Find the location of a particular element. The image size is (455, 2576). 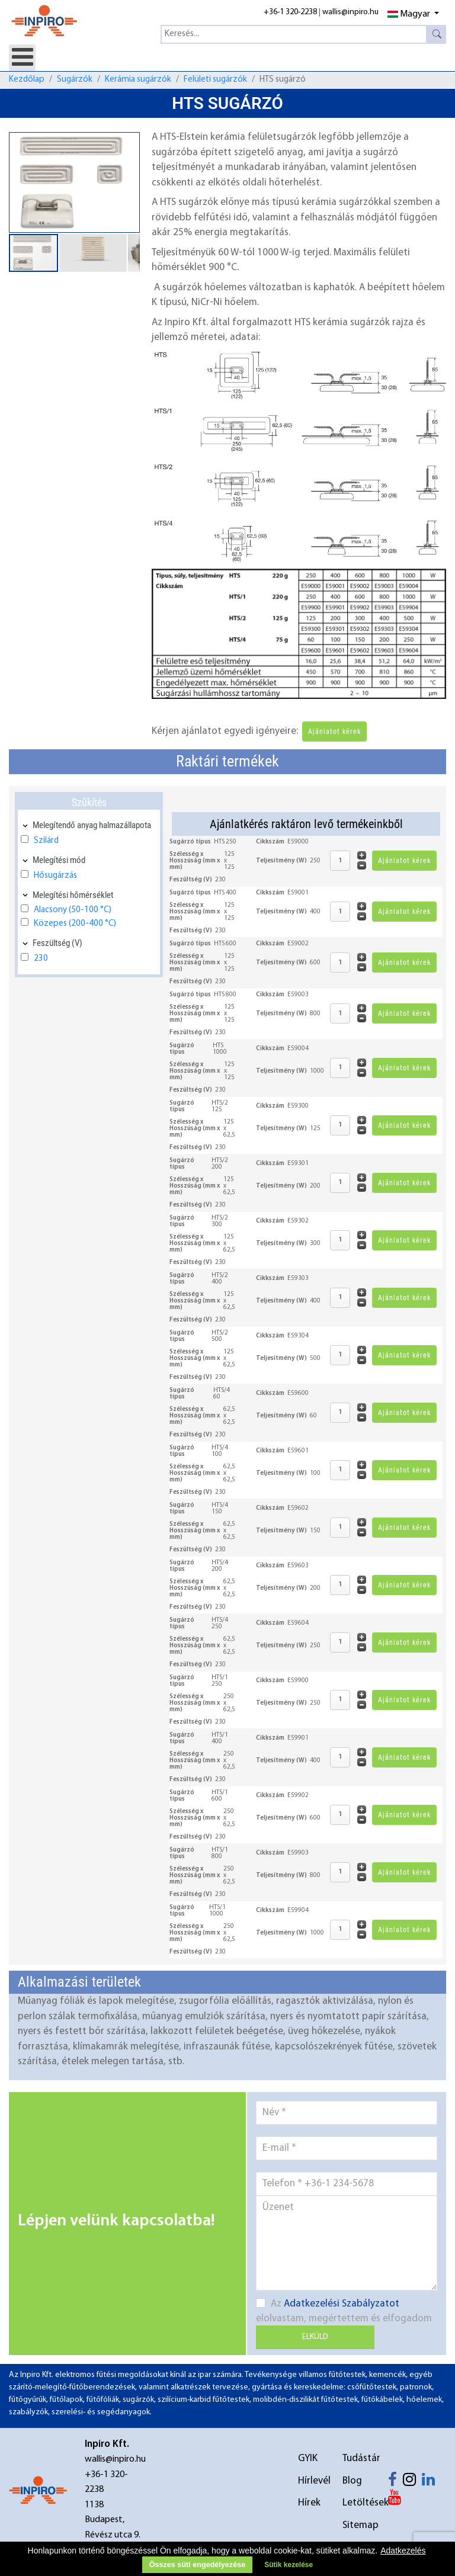

Alacsony (50-100 °C) is located at coordinates (72, 910).